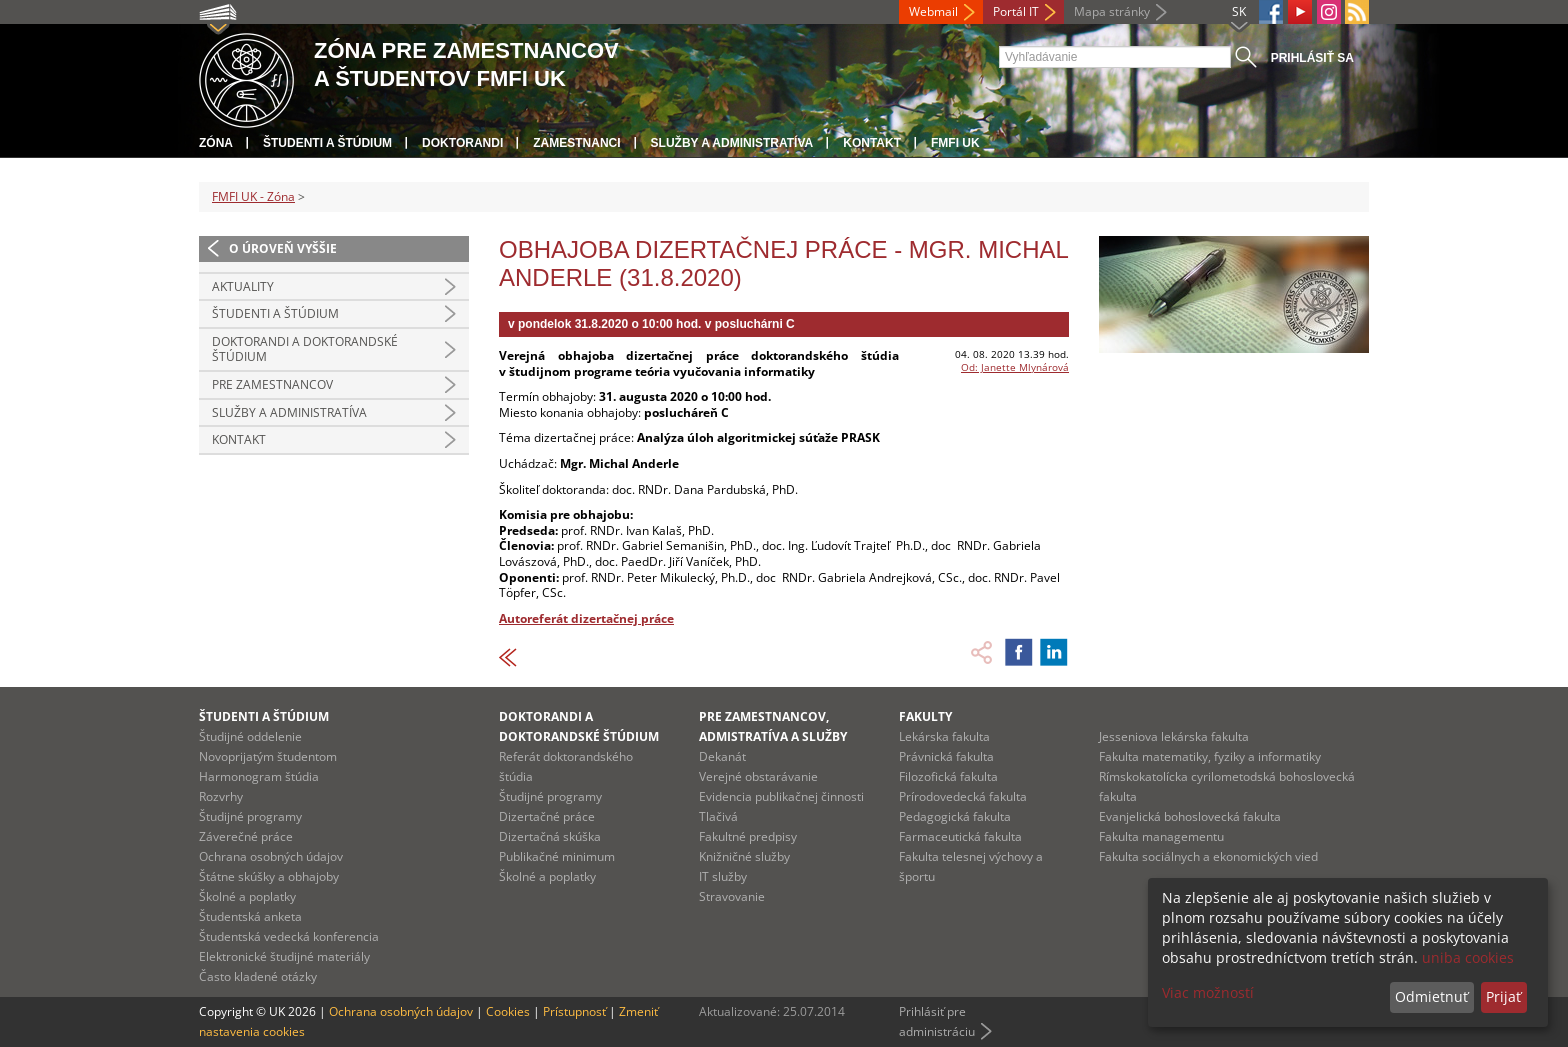  What do you see at coordinates (1161, 836) in the screenshot?
I see `Fakulta managementu` at bounding box center [1161, 836].